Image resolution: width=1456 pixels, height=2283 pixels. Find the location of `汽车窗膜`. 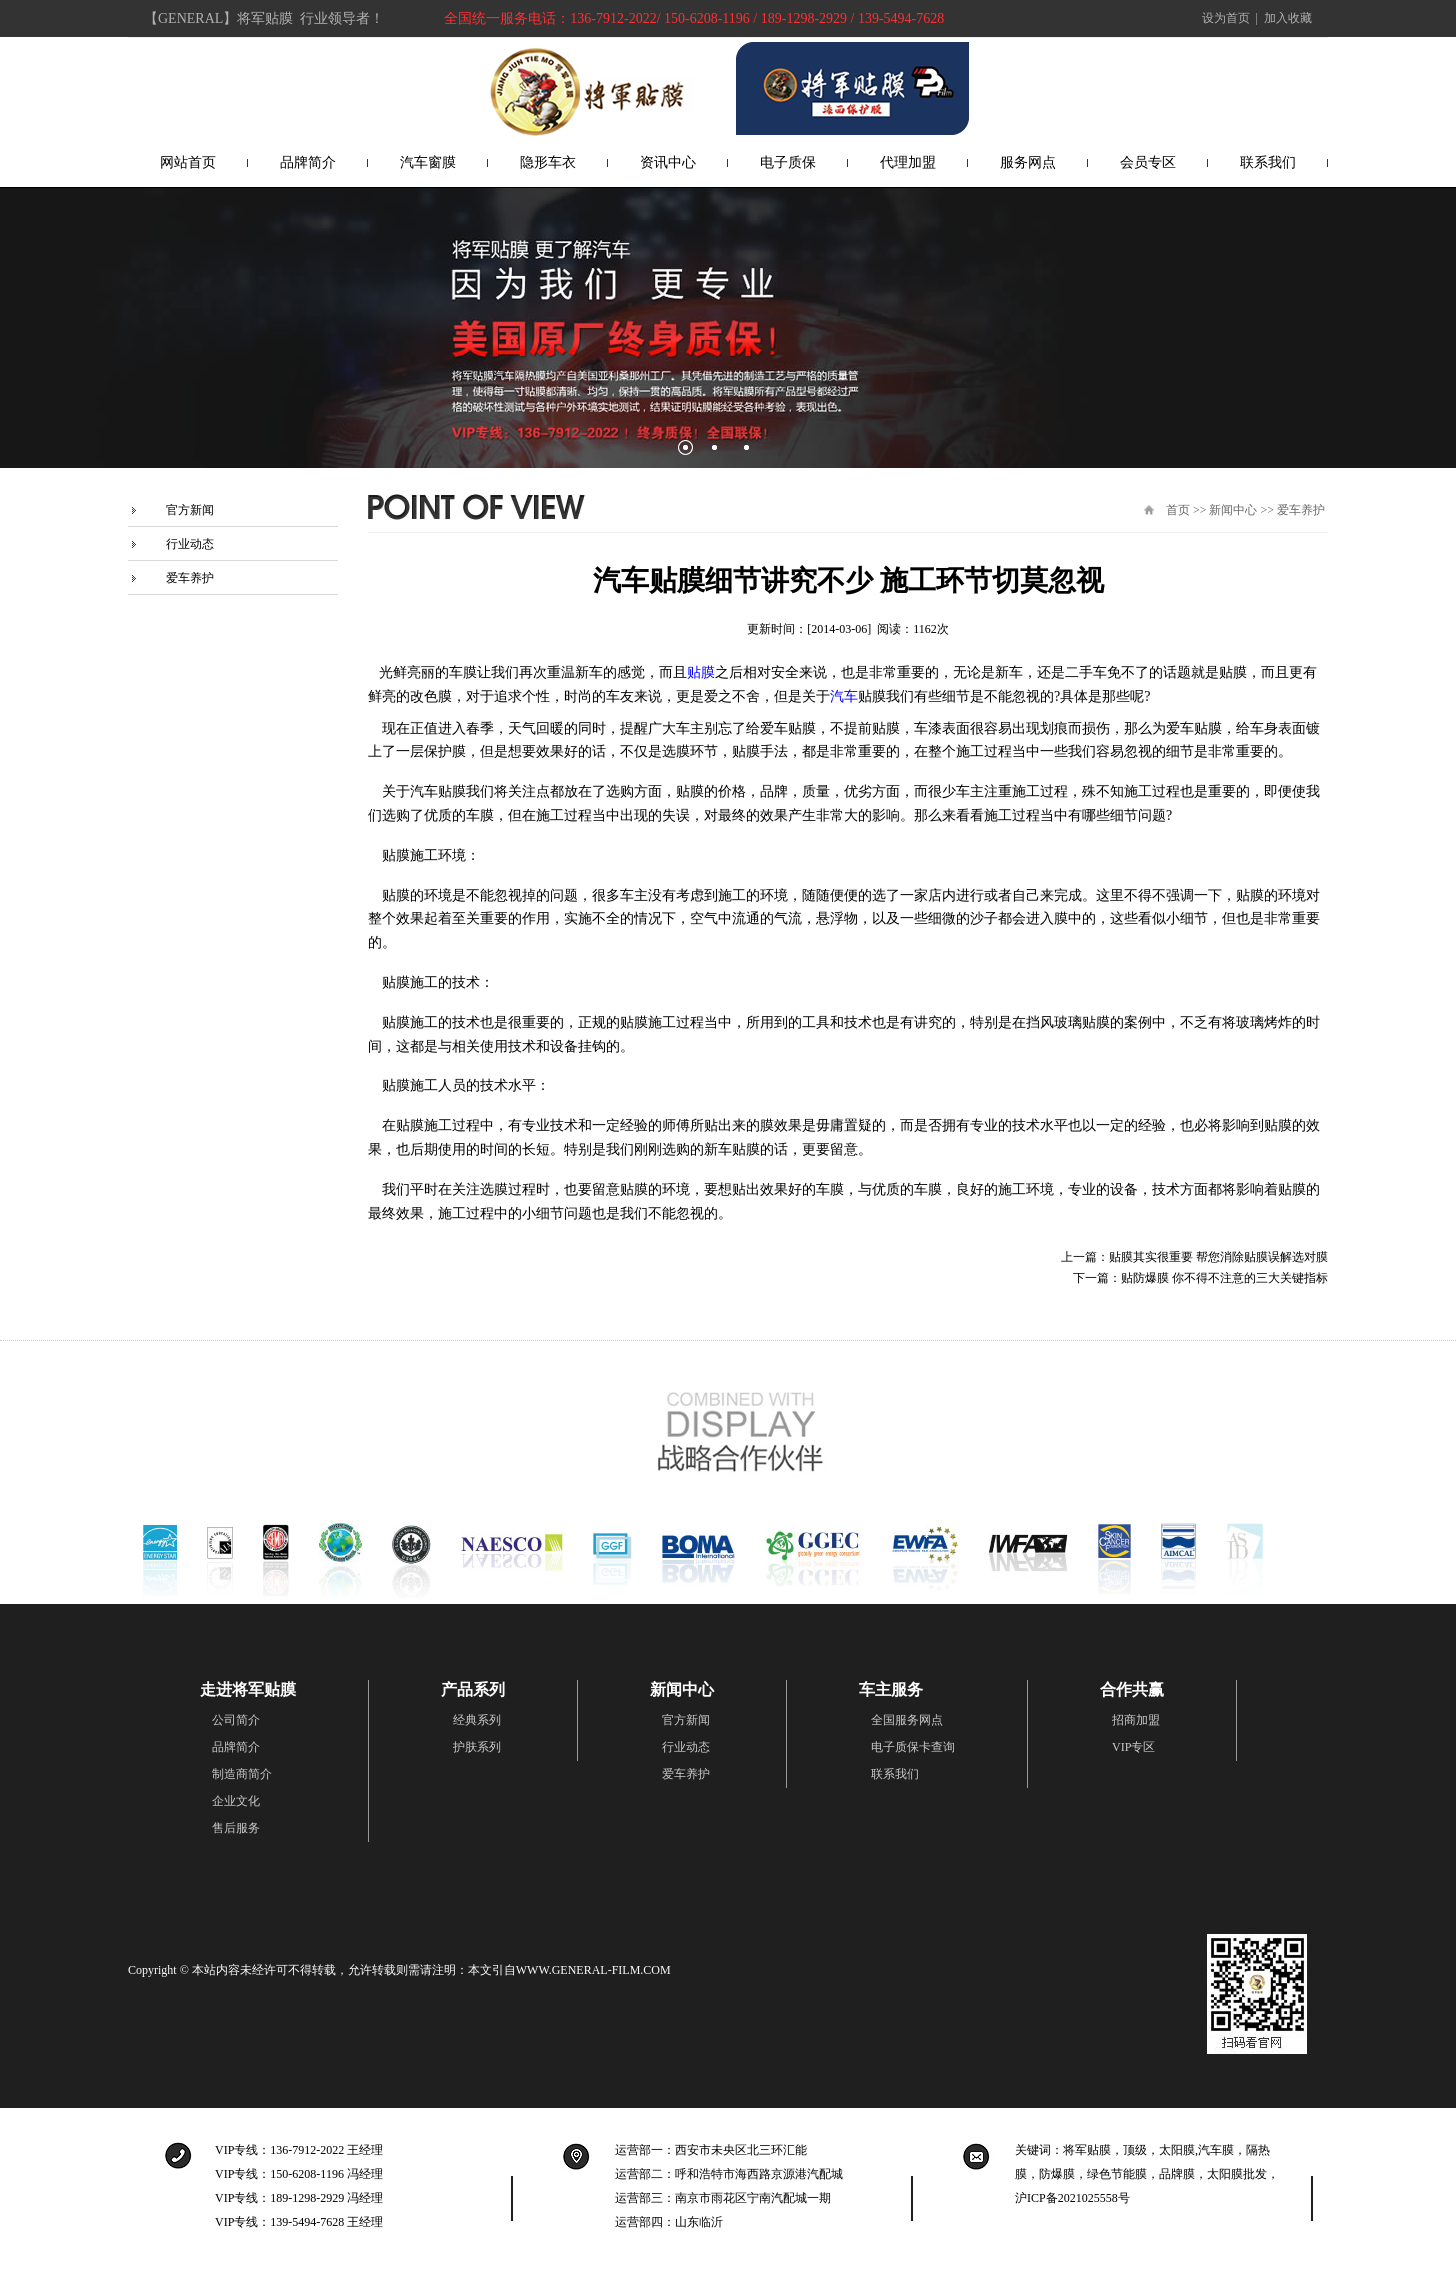

汽车窗膜 is located at coordinates (428, 162).